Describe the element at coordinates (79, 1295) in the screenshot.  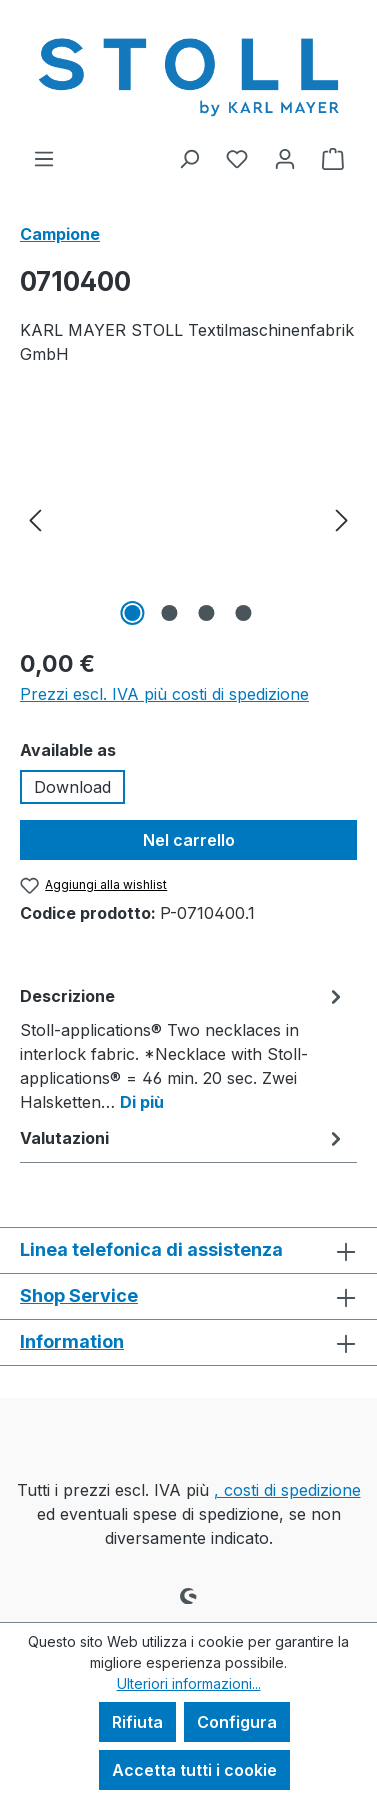
I see `Shop Service` at that location.